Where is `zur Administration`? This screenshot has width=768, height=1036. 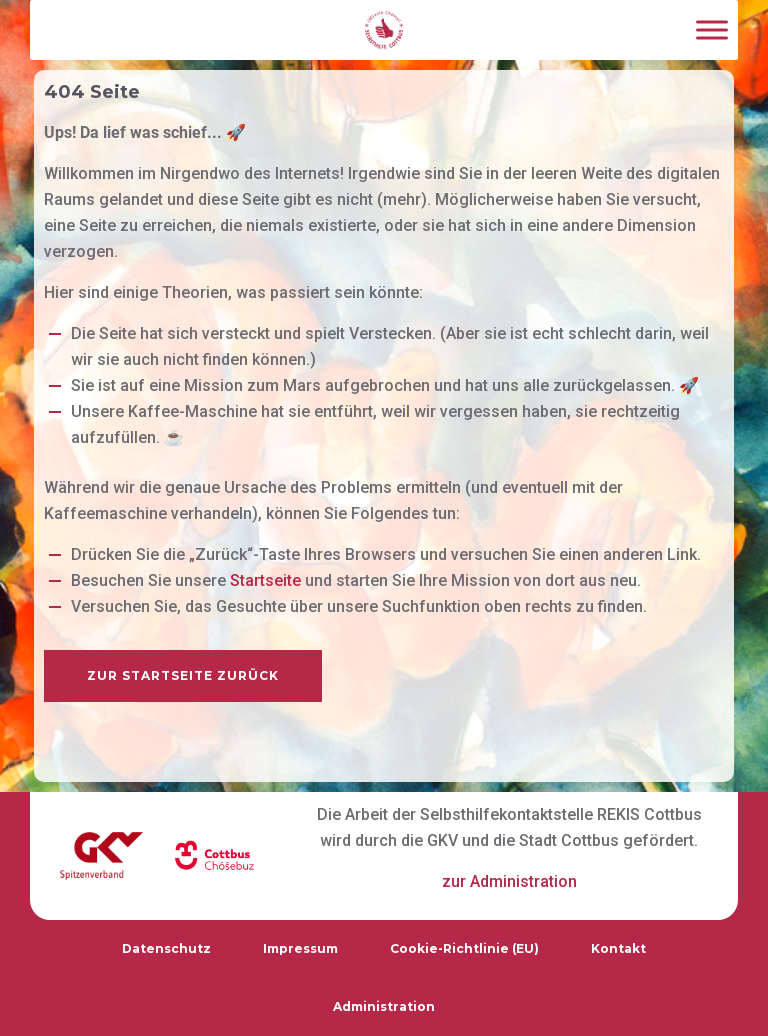 zur Administration is located at coordinates (509, 881).